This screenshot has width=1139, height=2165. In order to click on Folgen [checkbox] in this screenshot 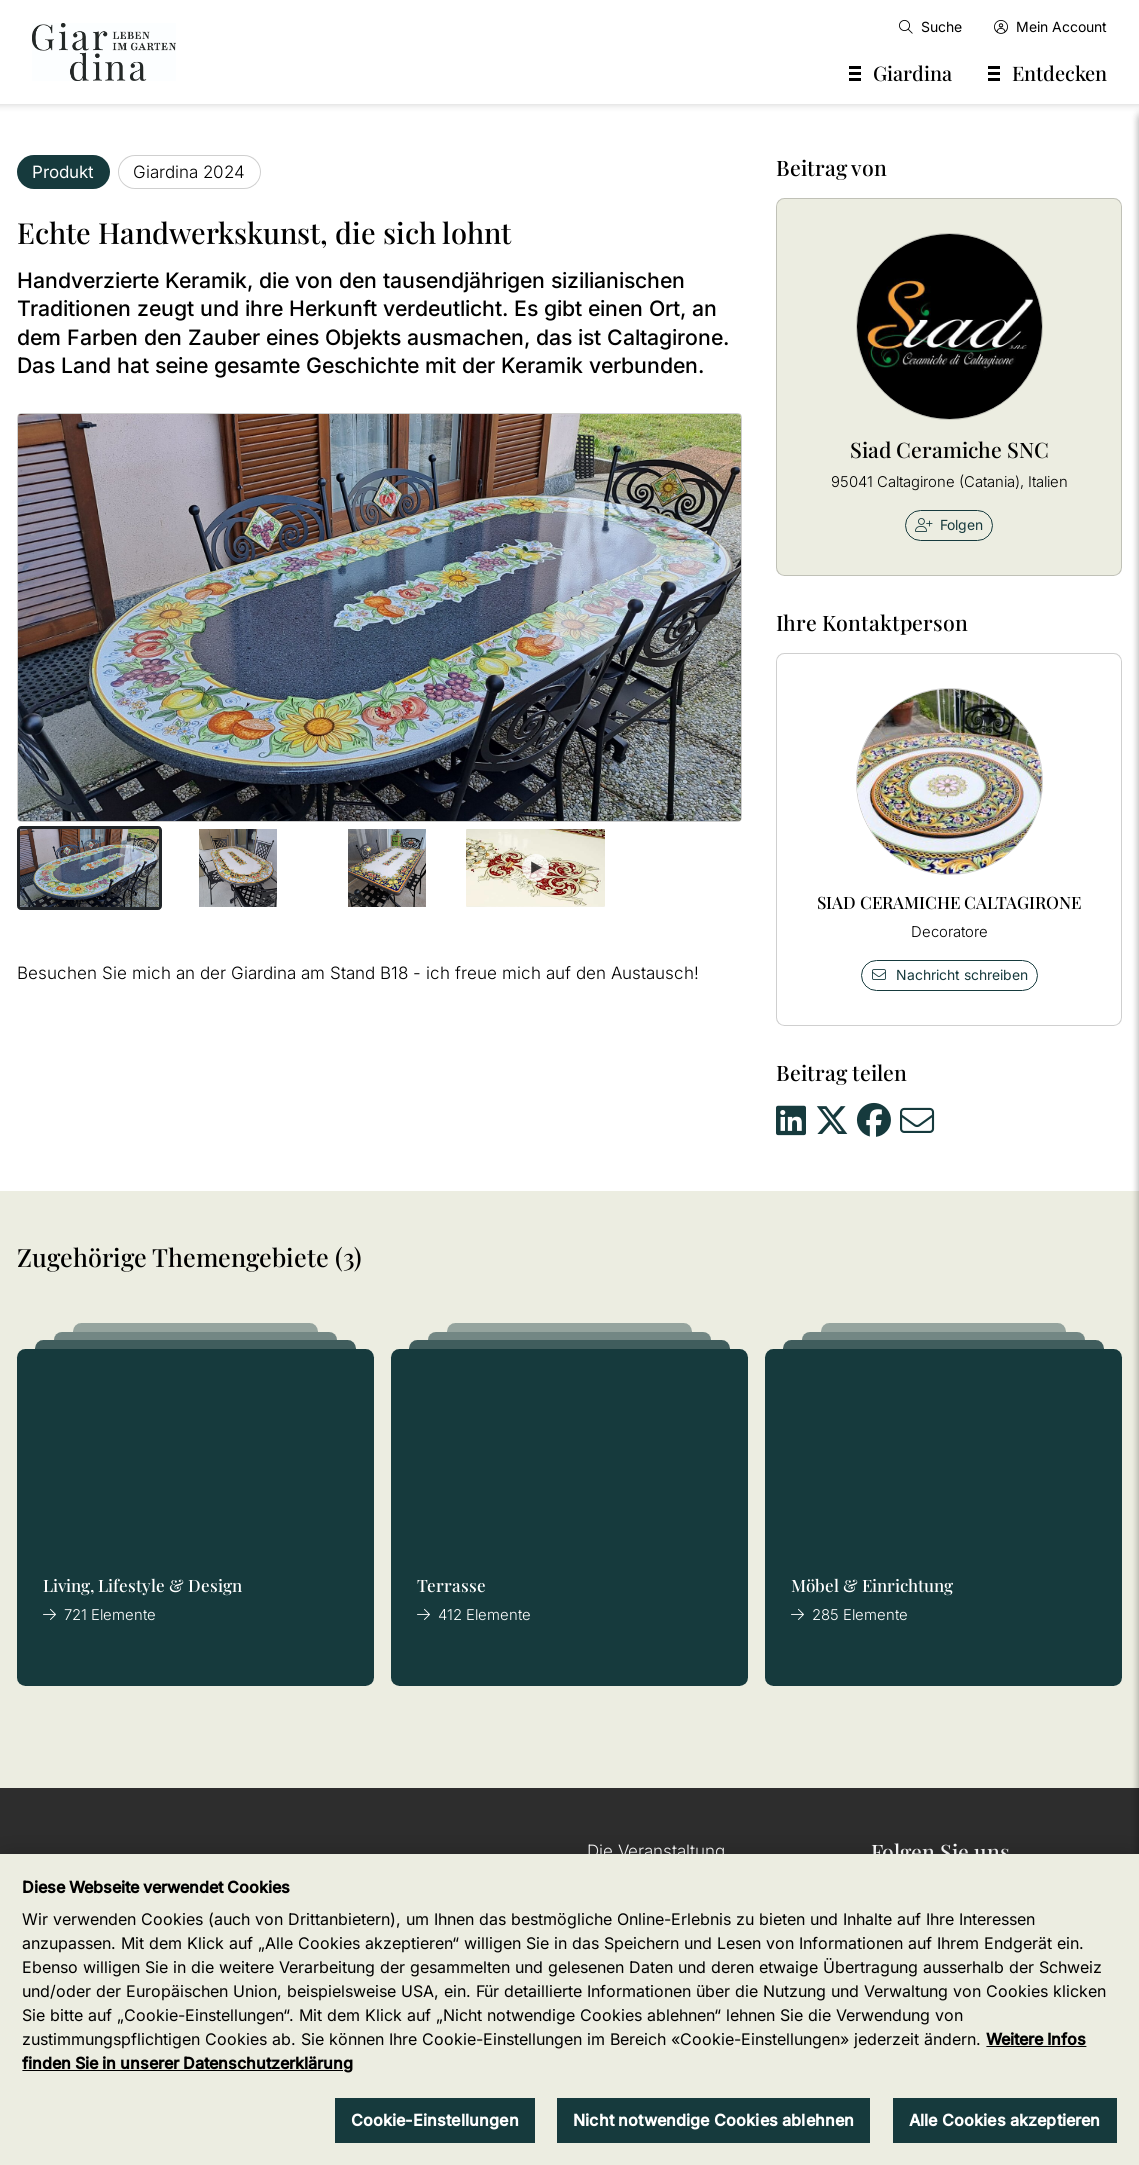, I will do `click(949, 524)`.